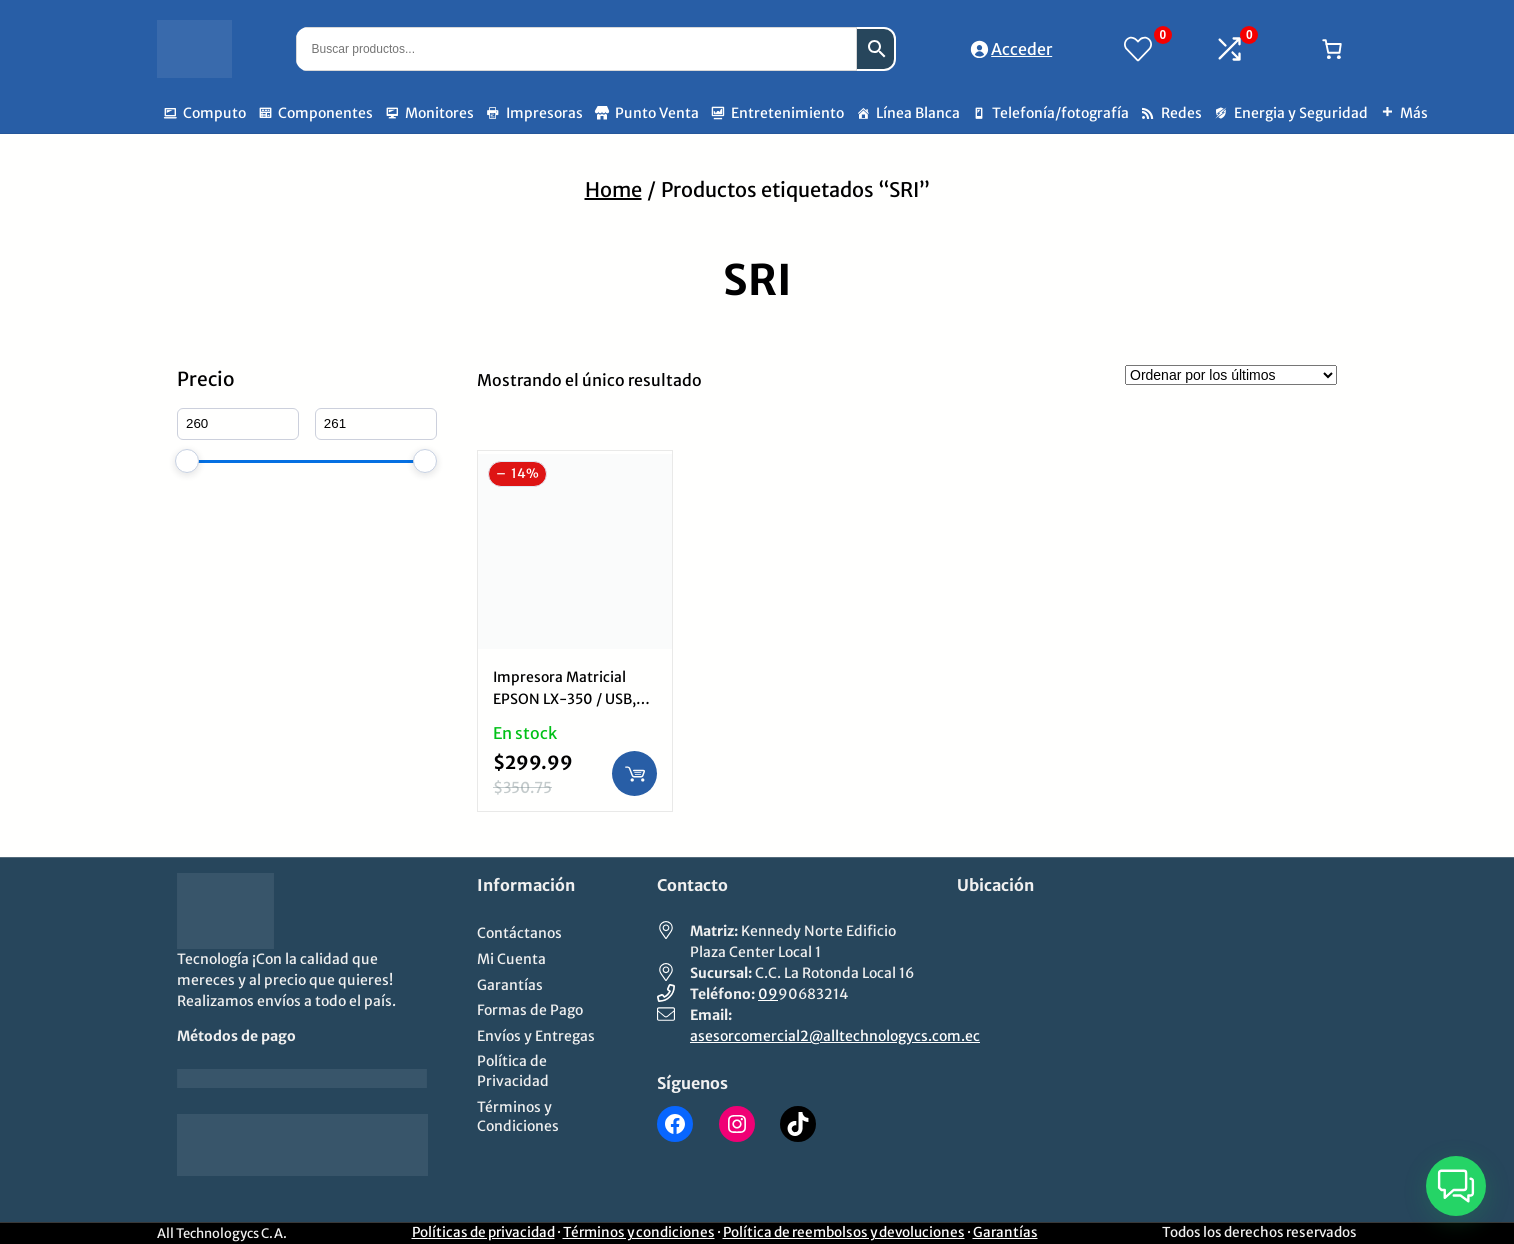 The height and width of the screenshot is (1244, 1514). Describe the element at coordinates (835, 1036) in the screenshot. I see `asesorcomercial2@alltechnologycs.com.ec` at that location.